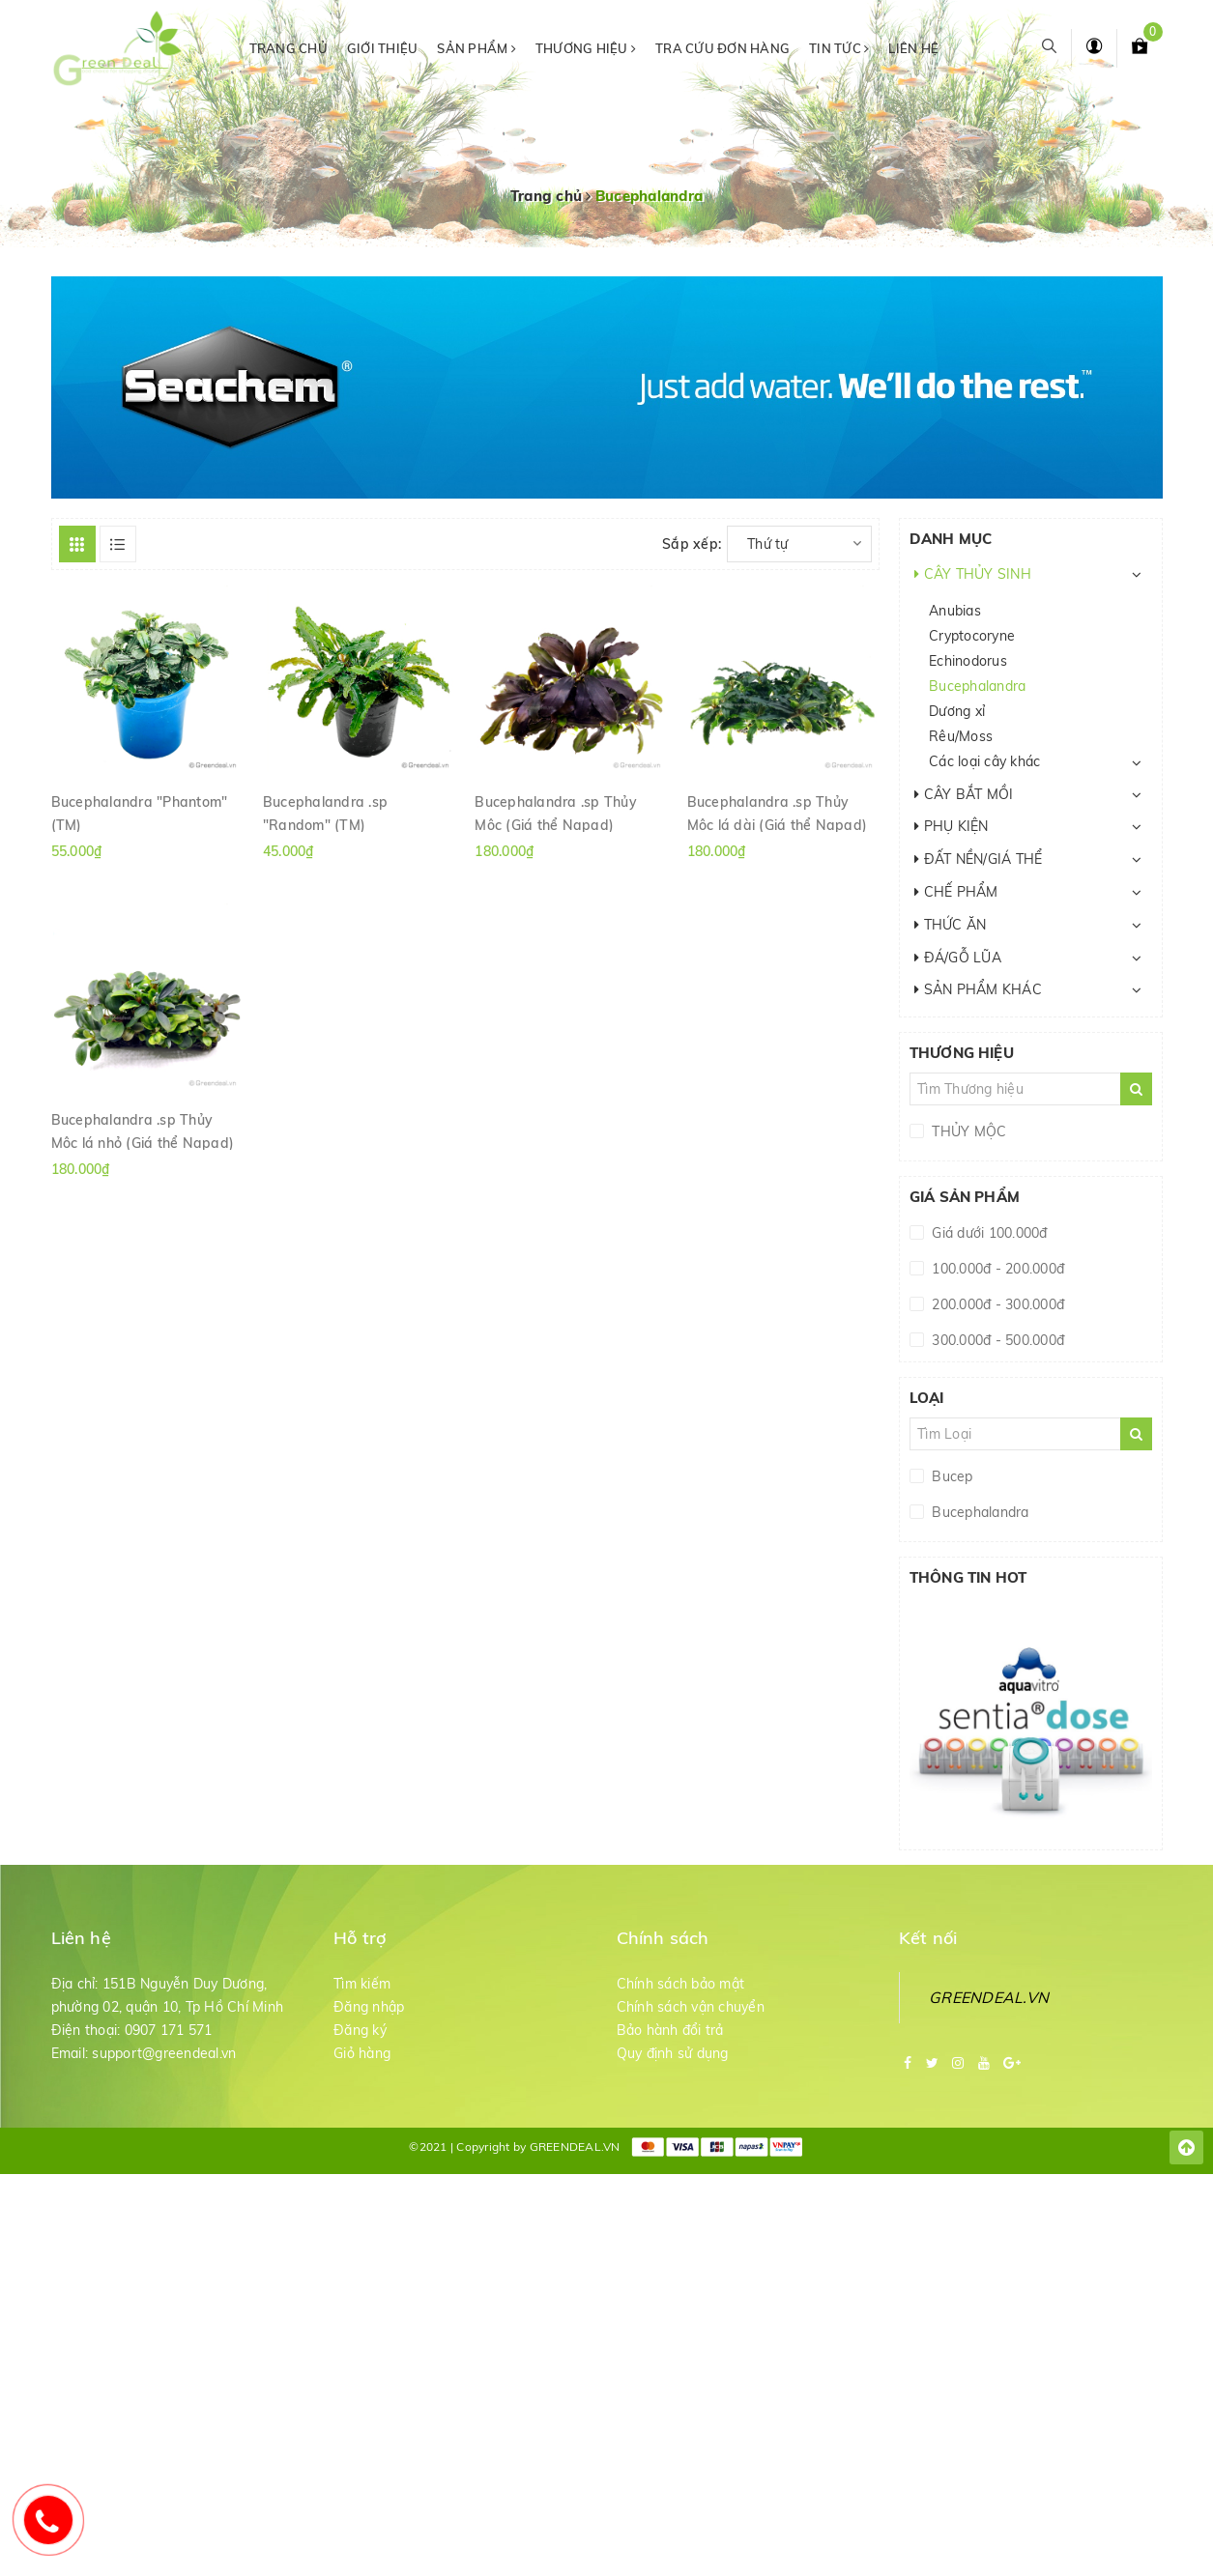 This screenshot has height=2576, width=1213. Describe the element at coordinates (325, 812) in the screenshot. I see `Bucephalandra .sp "Random" (TM)` at that location.